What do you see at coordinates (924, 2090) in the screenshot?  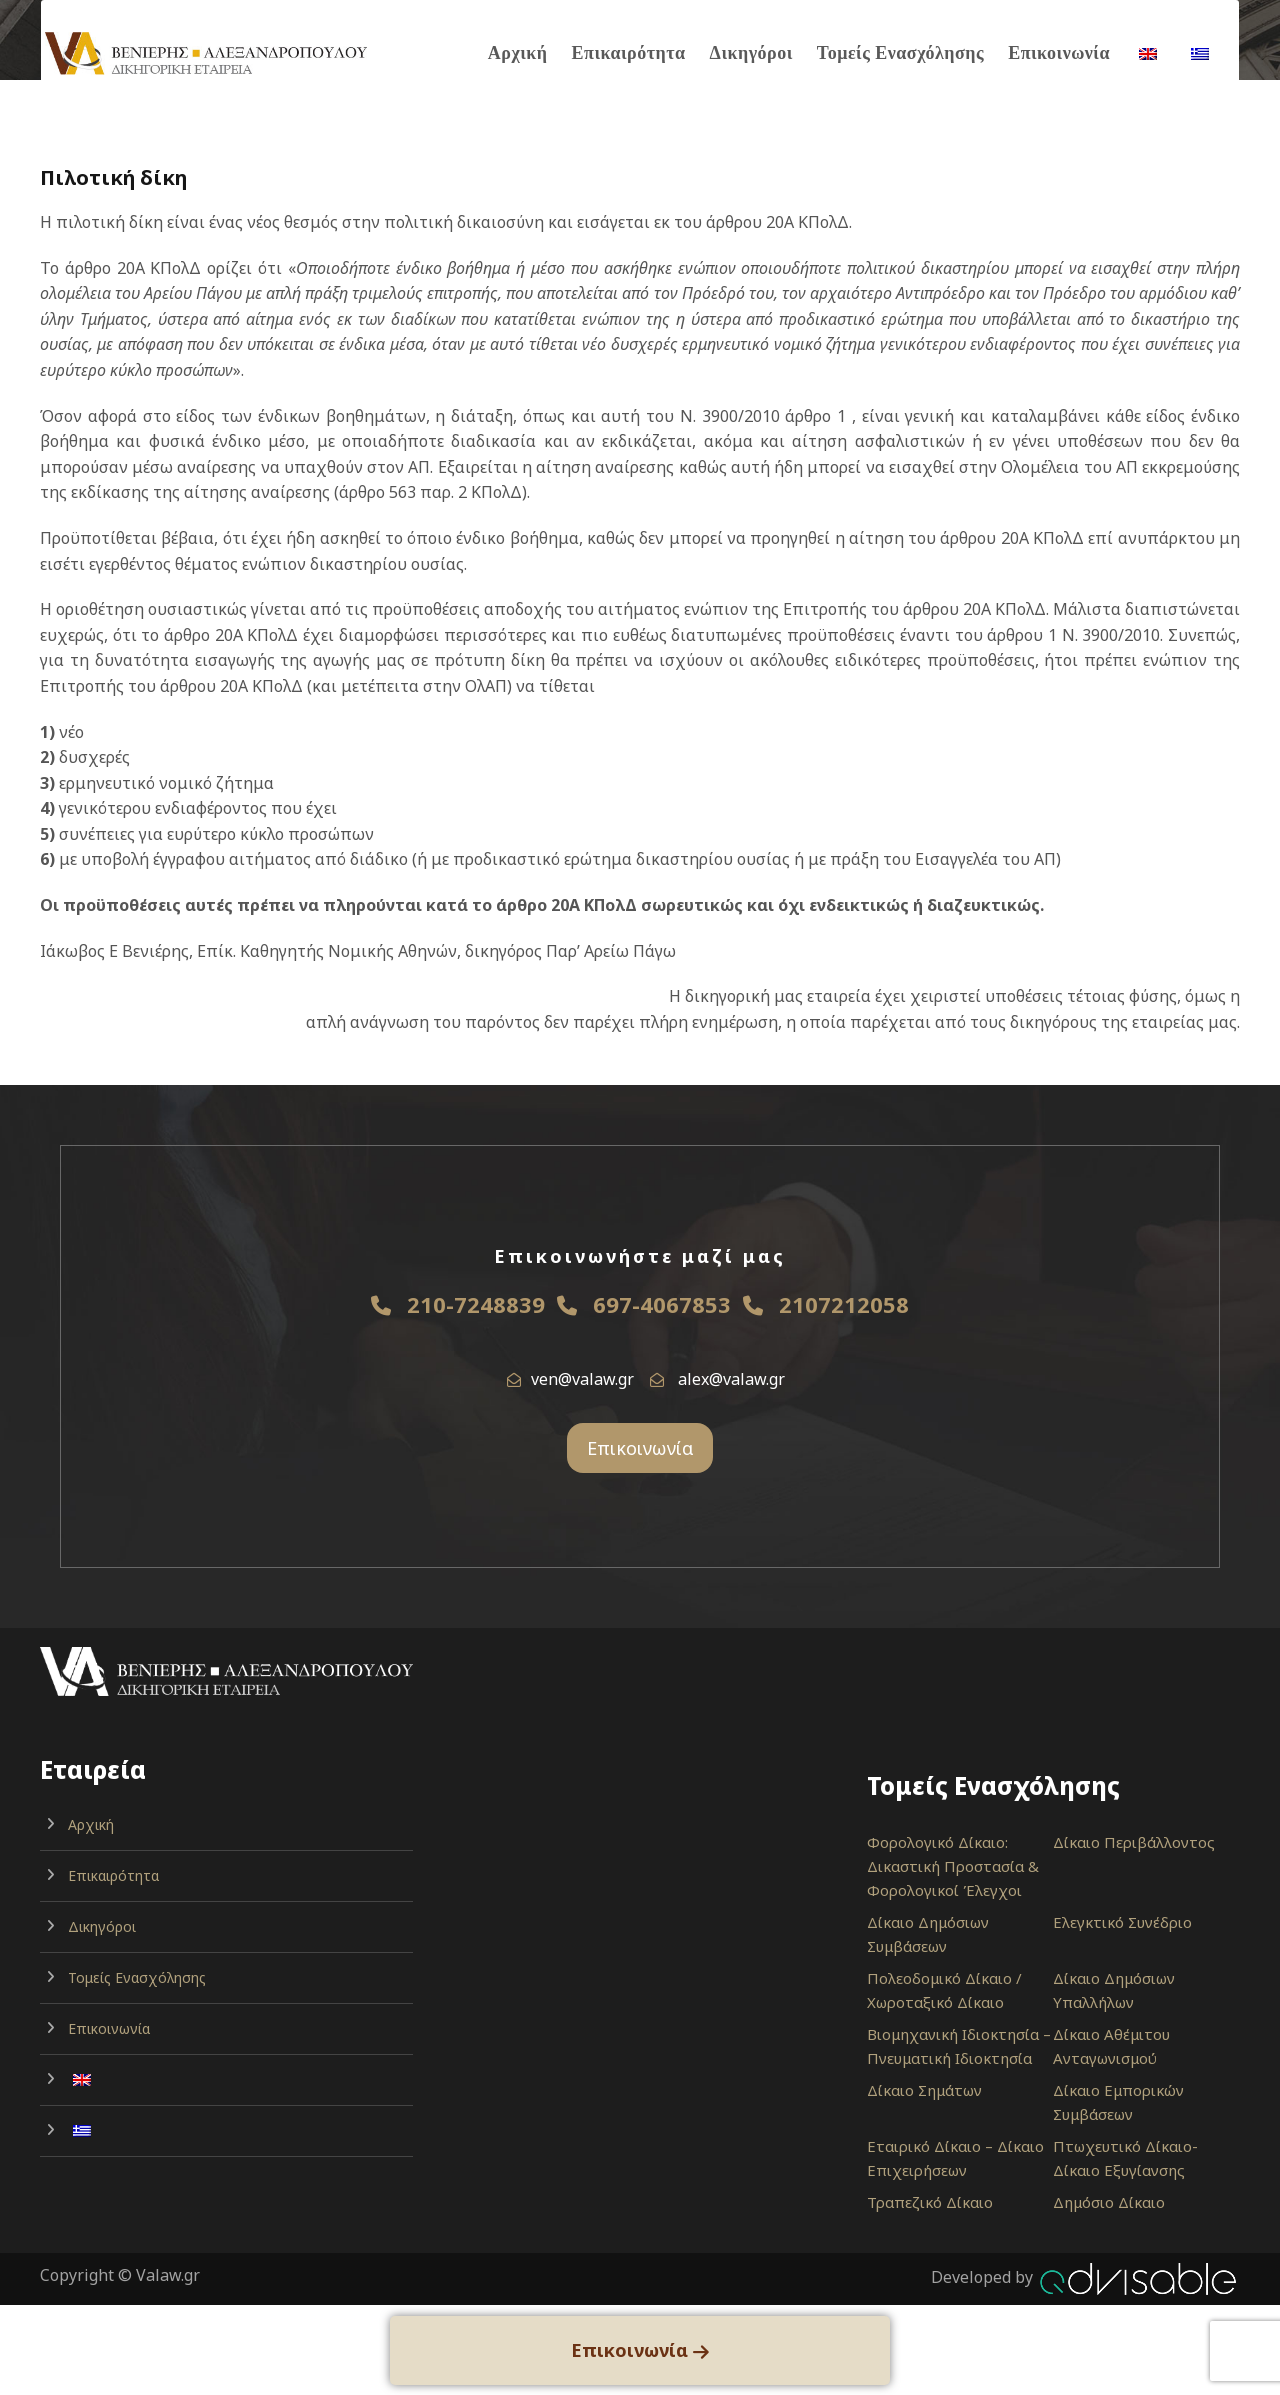 I see `Δίκαιο Σημάτων` at bounding box center [924, 2090].